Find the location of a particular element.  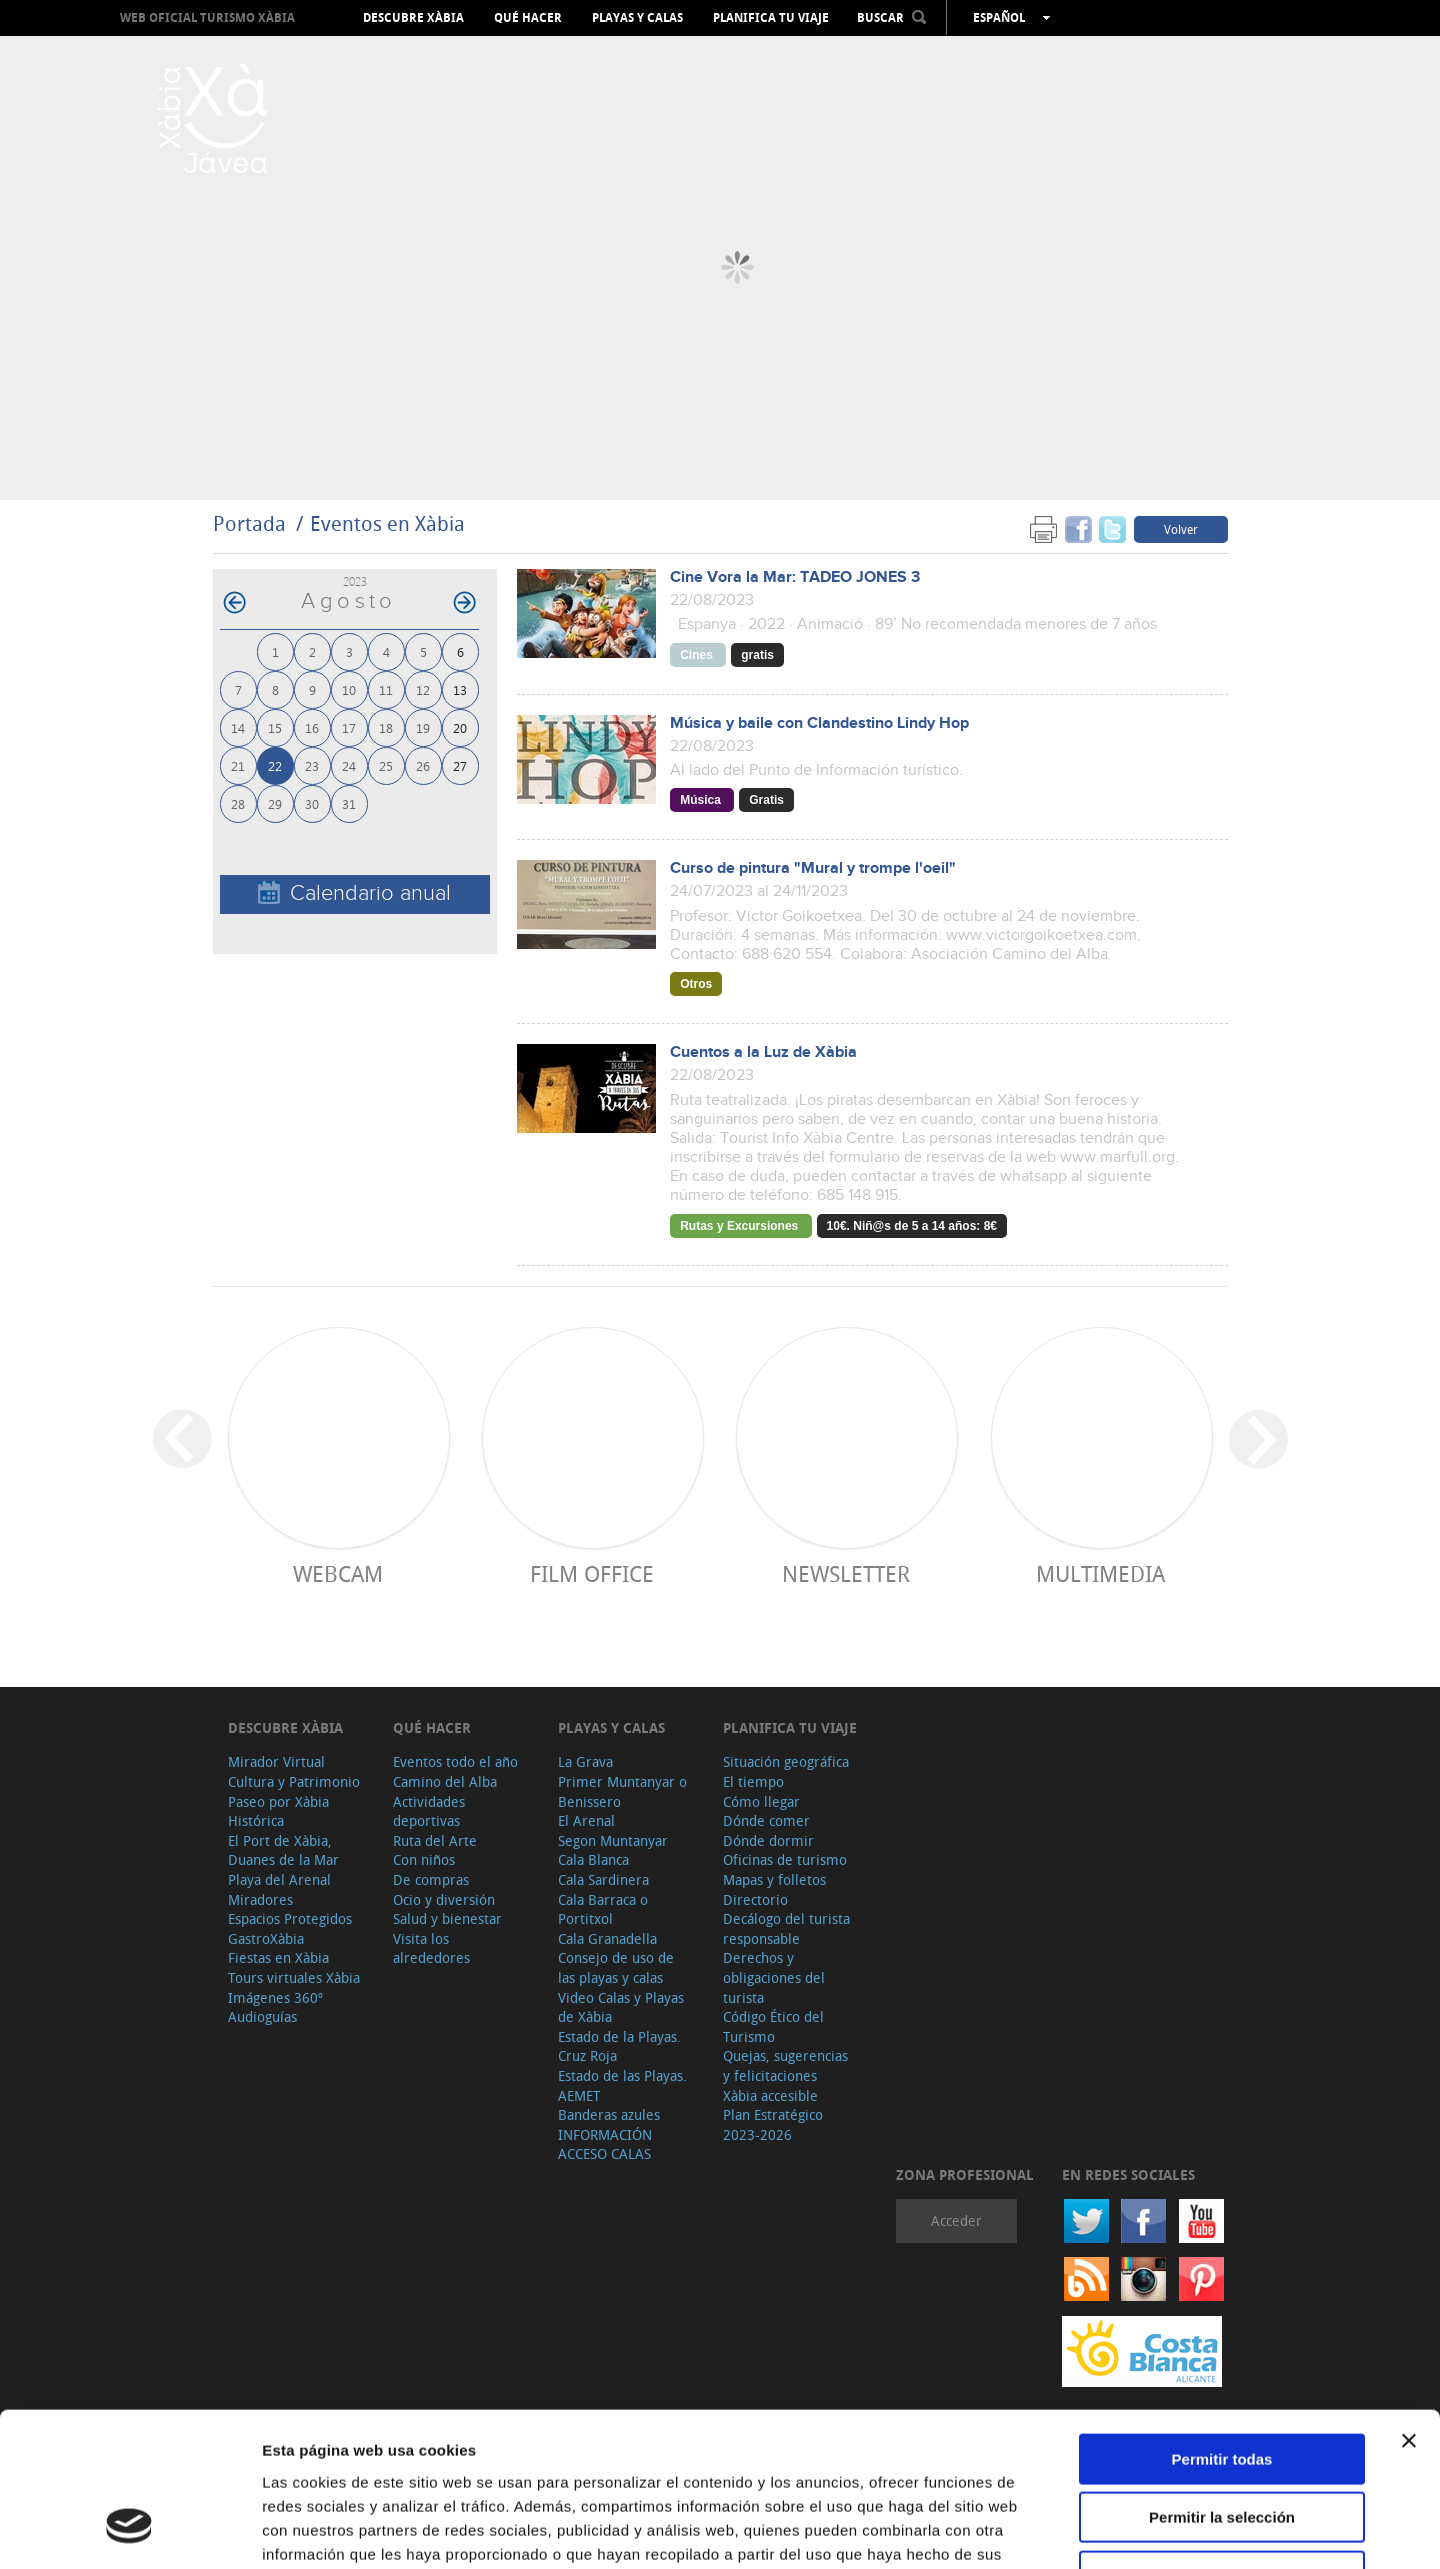

15 is located at coordinates (275, 727).